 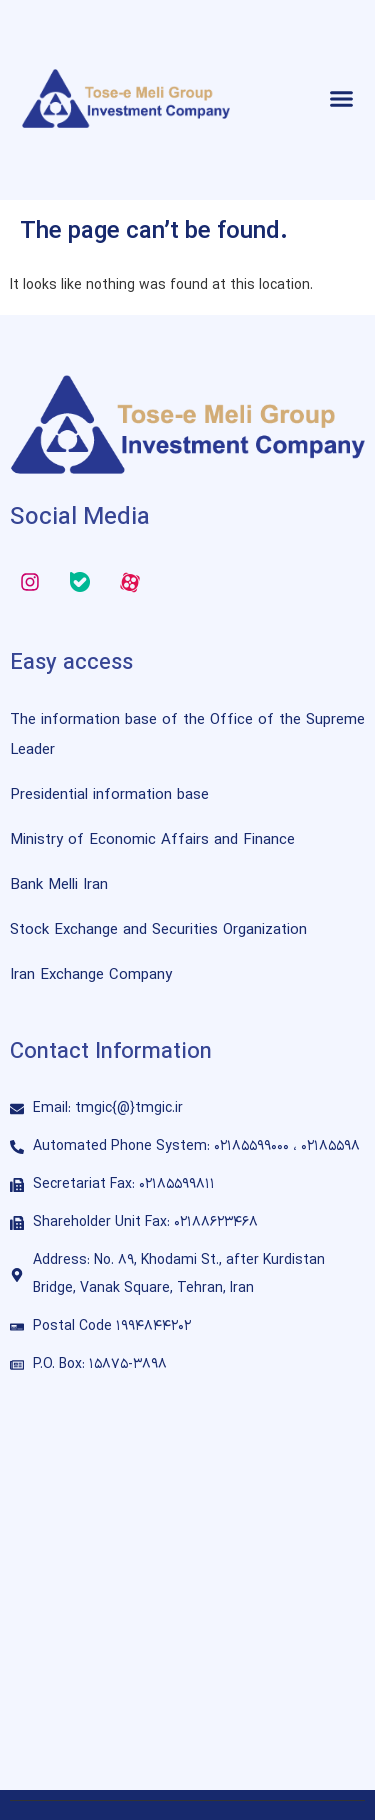 I want to click on Bank Melli Iran, so click(x=59, y=885).